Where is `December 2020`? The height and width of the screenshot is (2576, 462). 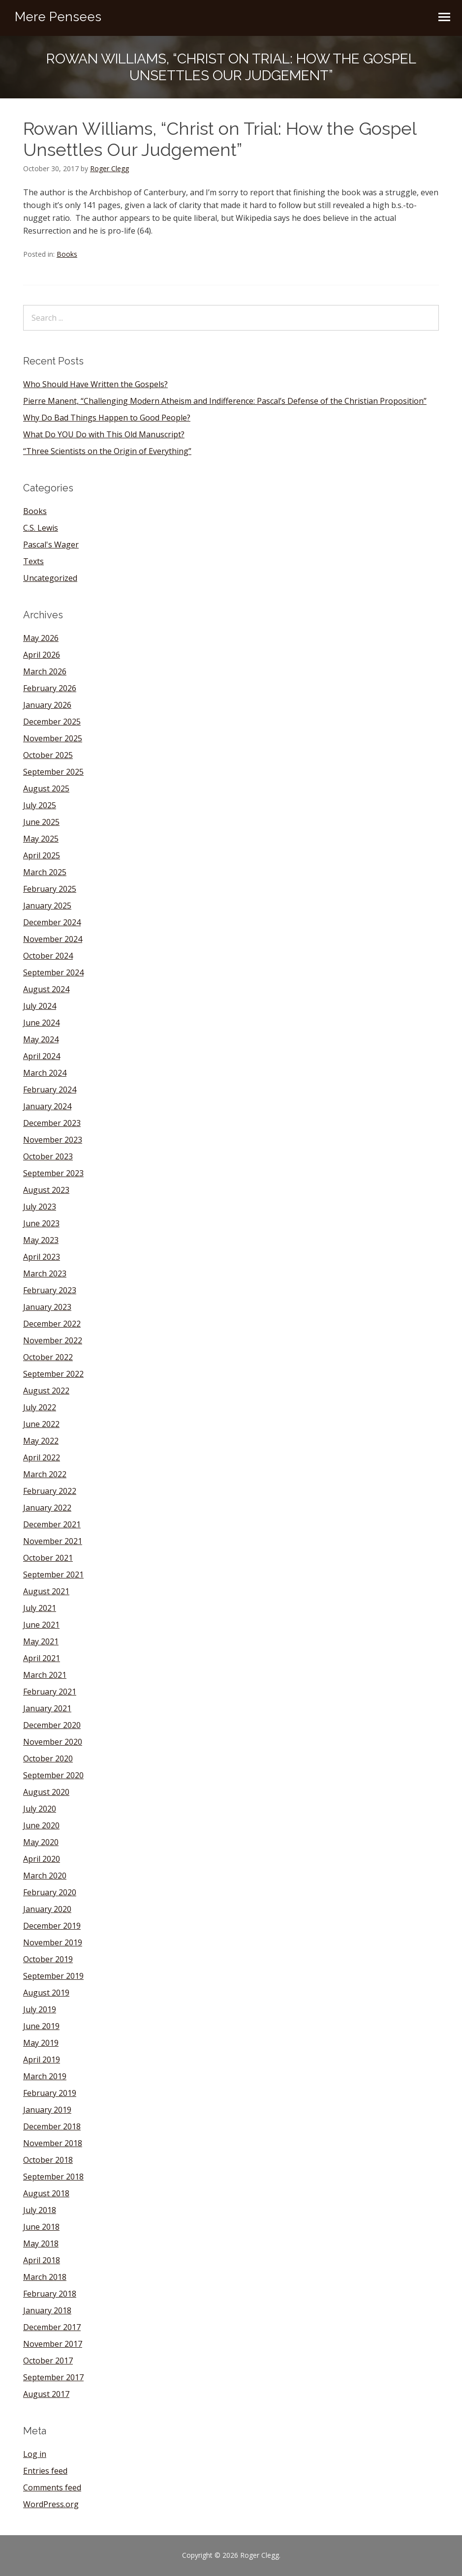 December 2020 is located at coordinates (52, 1725).